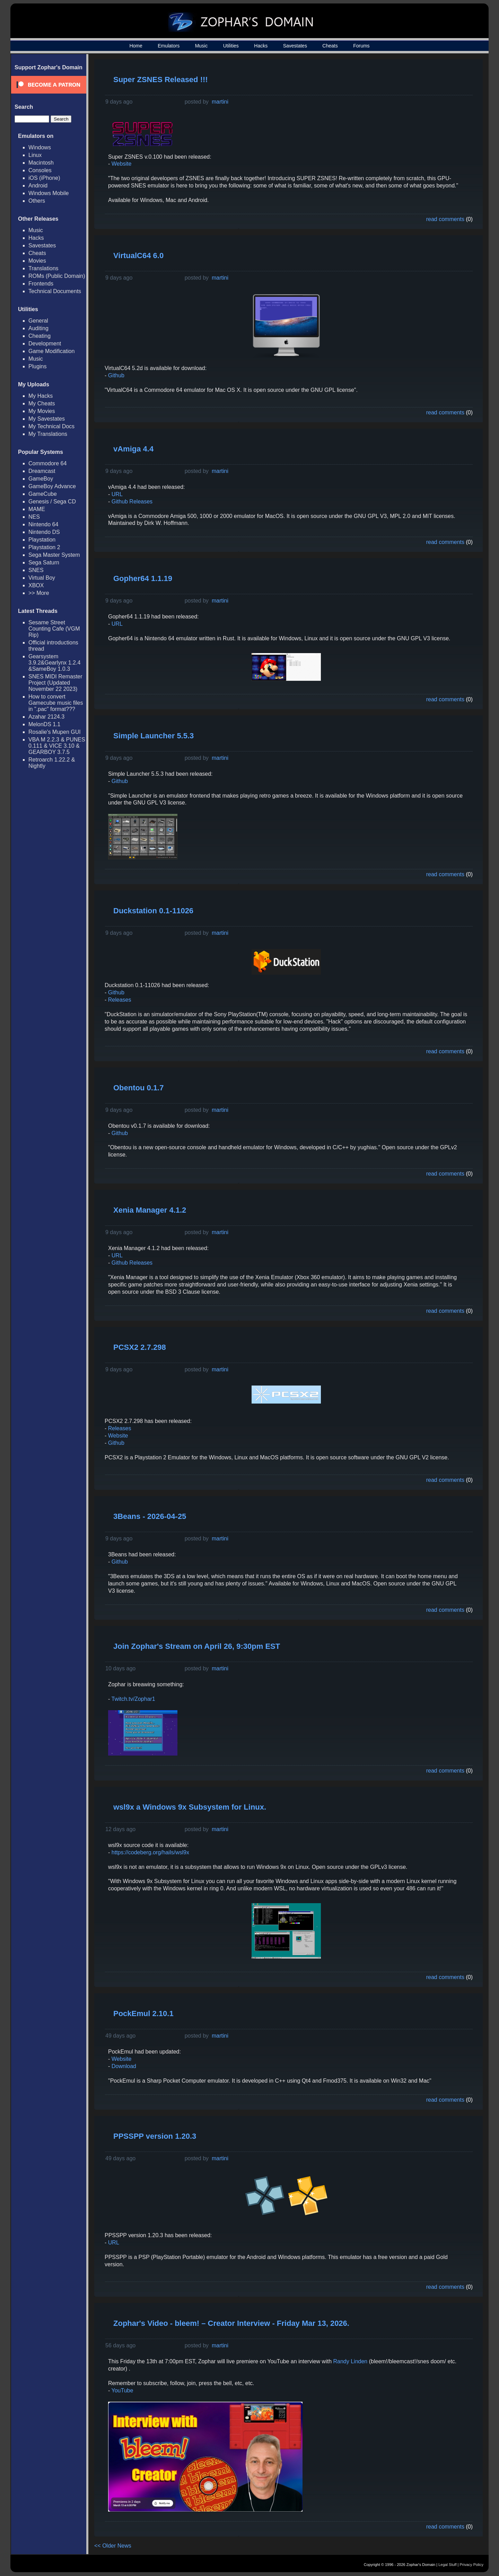 The height and width of the screenshot is (2576, 499). I want to click on Cheating, so click(39, 336).